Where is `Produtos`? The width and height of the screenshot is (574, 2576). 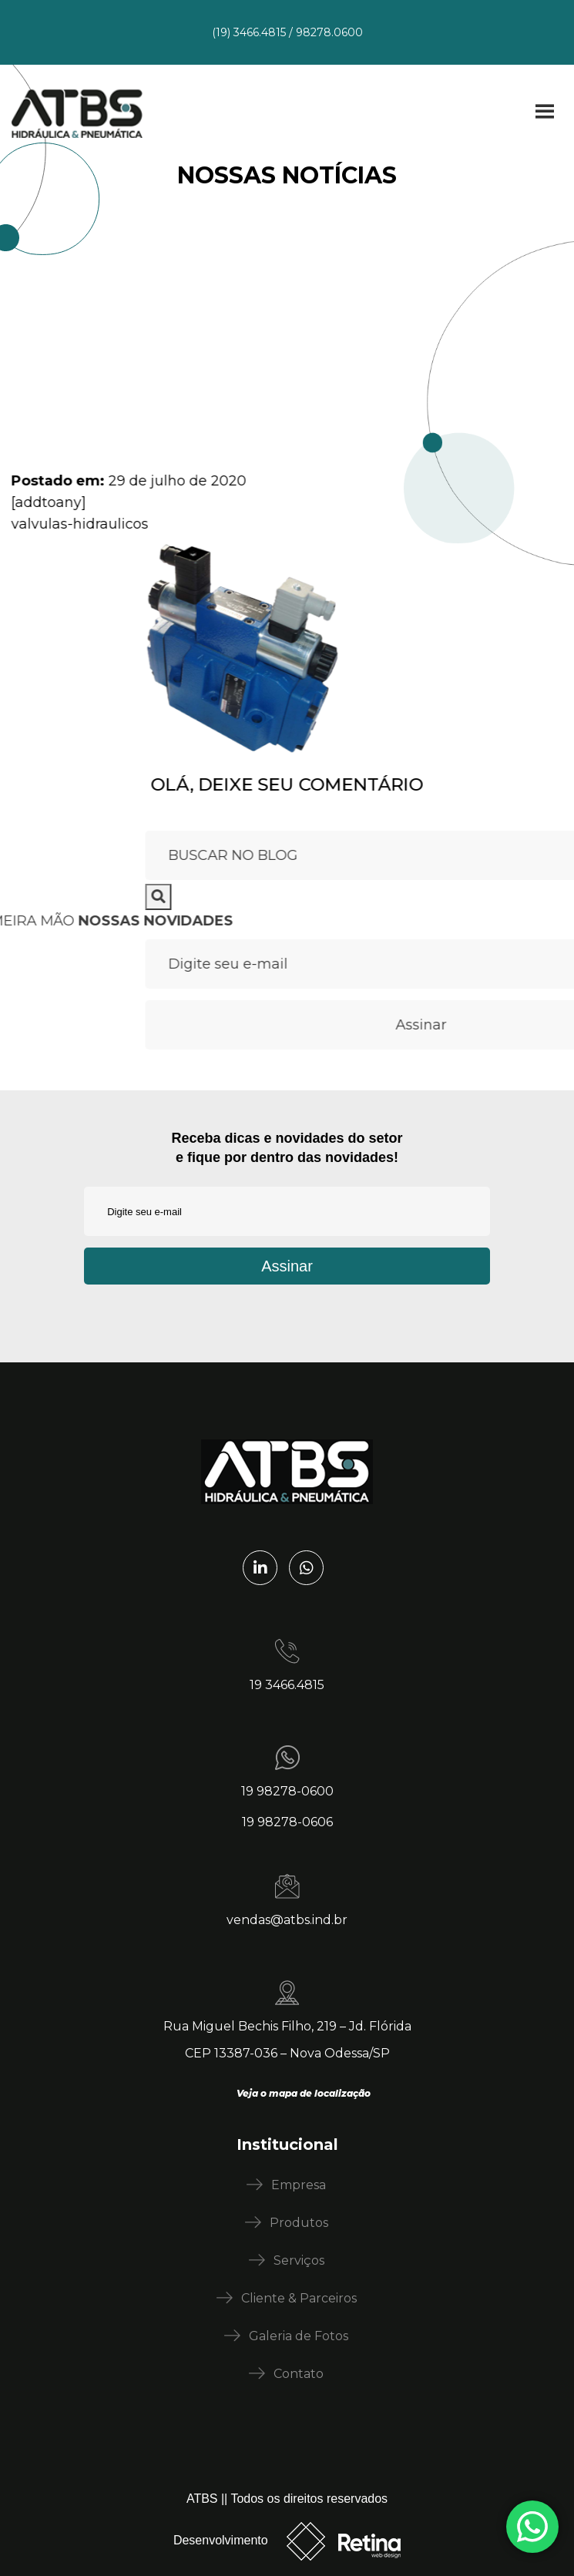 Produtos is located at coordinates (299, 2222).